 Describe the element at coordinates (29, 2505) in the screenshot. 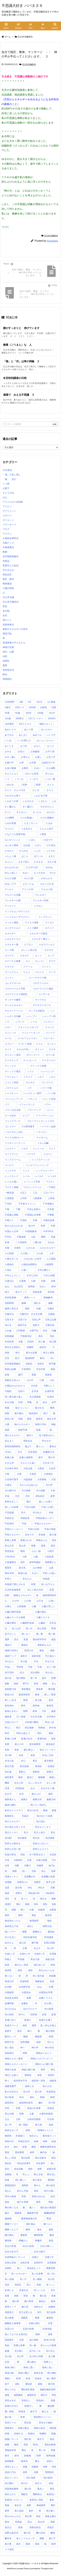

I see `食酢 [食酢 (1個の項目)]` at that location.